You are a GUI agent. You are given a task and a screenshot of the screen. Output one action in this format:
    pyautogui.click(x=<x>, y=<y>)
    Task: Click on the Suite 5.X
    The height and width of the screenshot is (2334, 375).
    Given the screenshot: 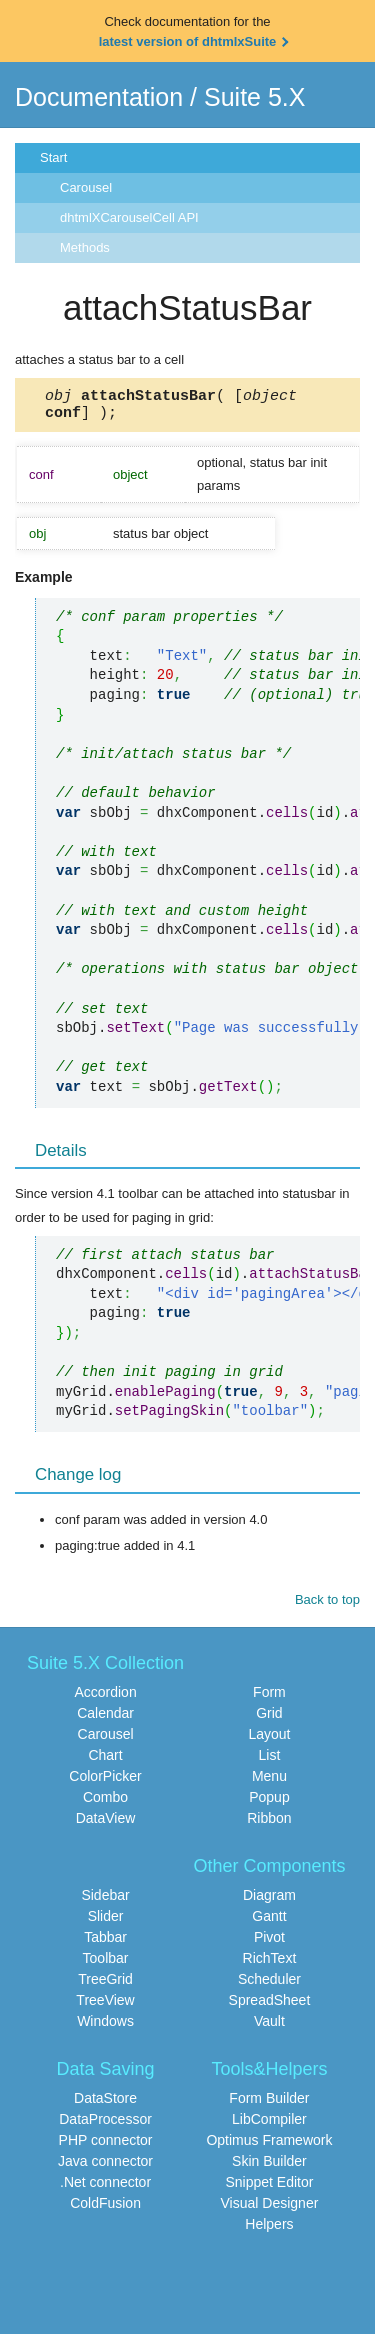 What is the action you would take?
    pyautogui.click(x=254, y=97)
    